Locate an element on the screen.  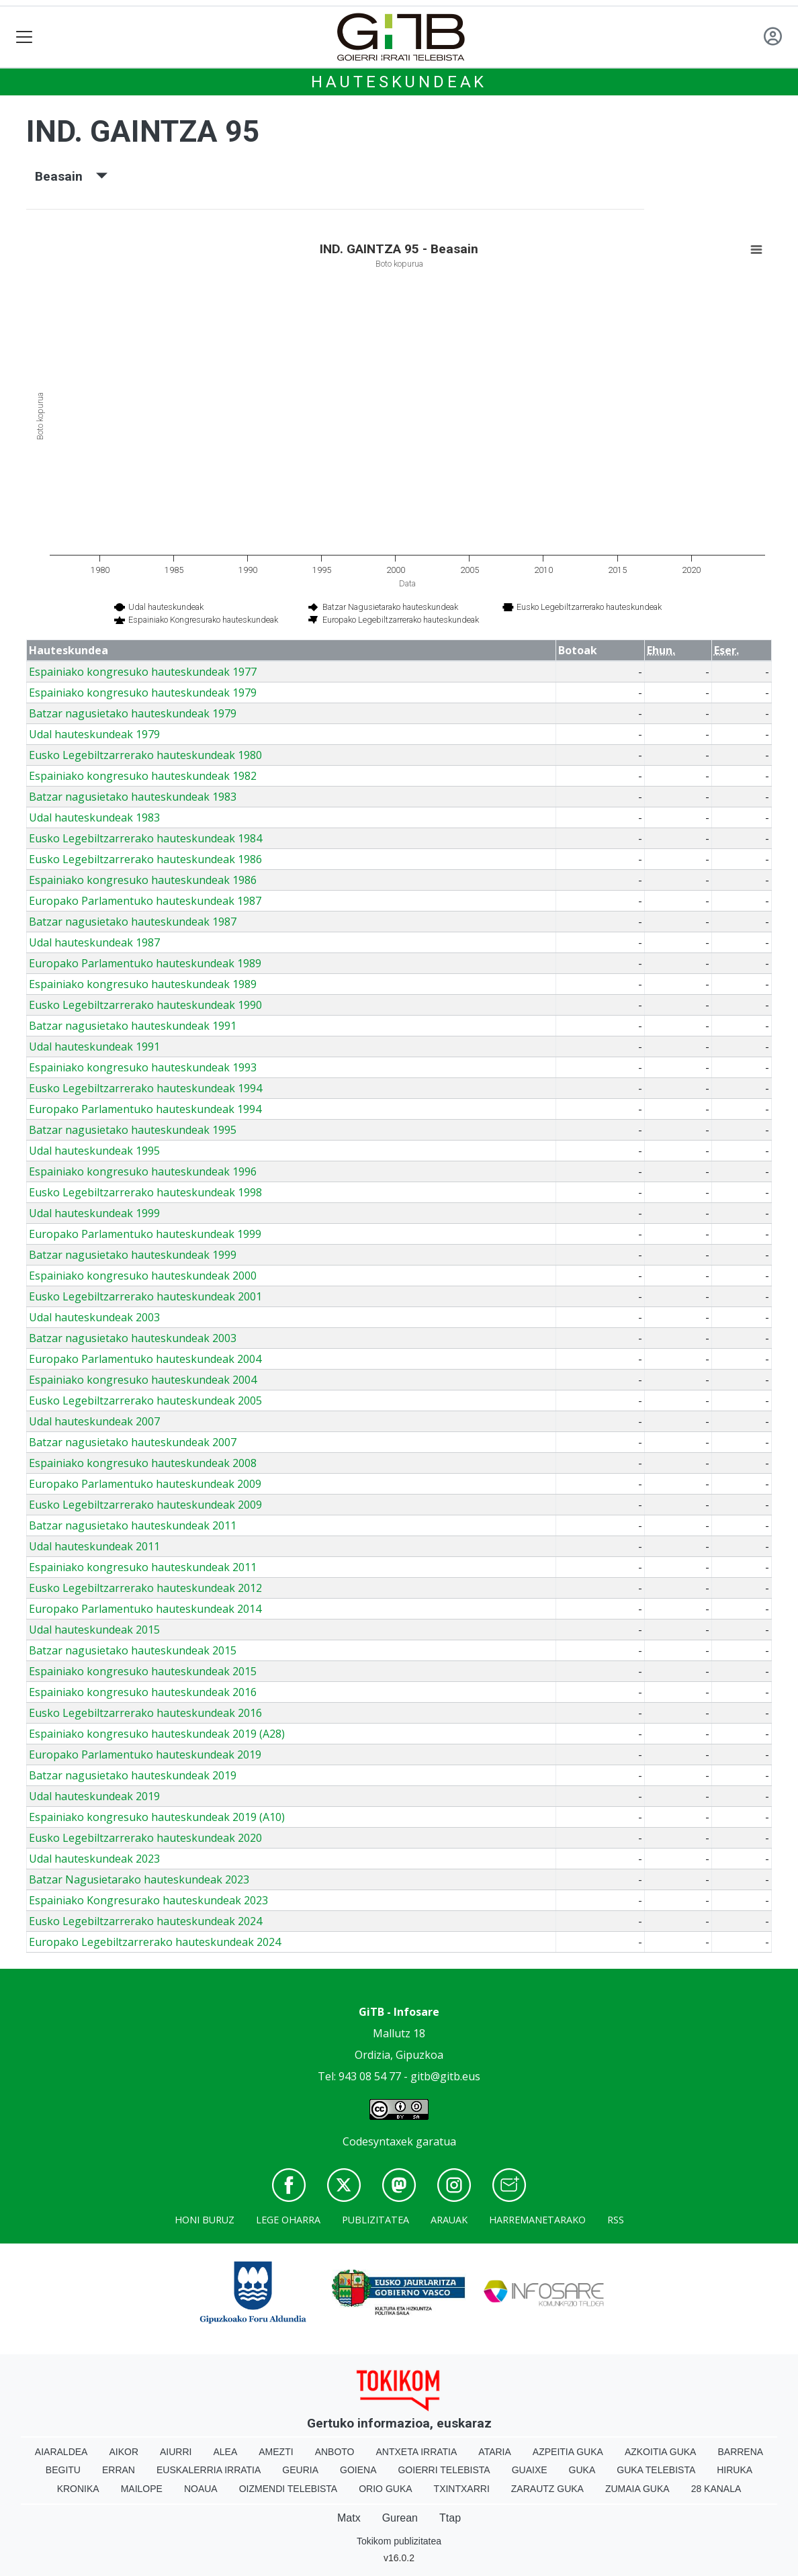
Batzar nagusietako hauteskundeak 1987 is located at coordinates (132, 921).